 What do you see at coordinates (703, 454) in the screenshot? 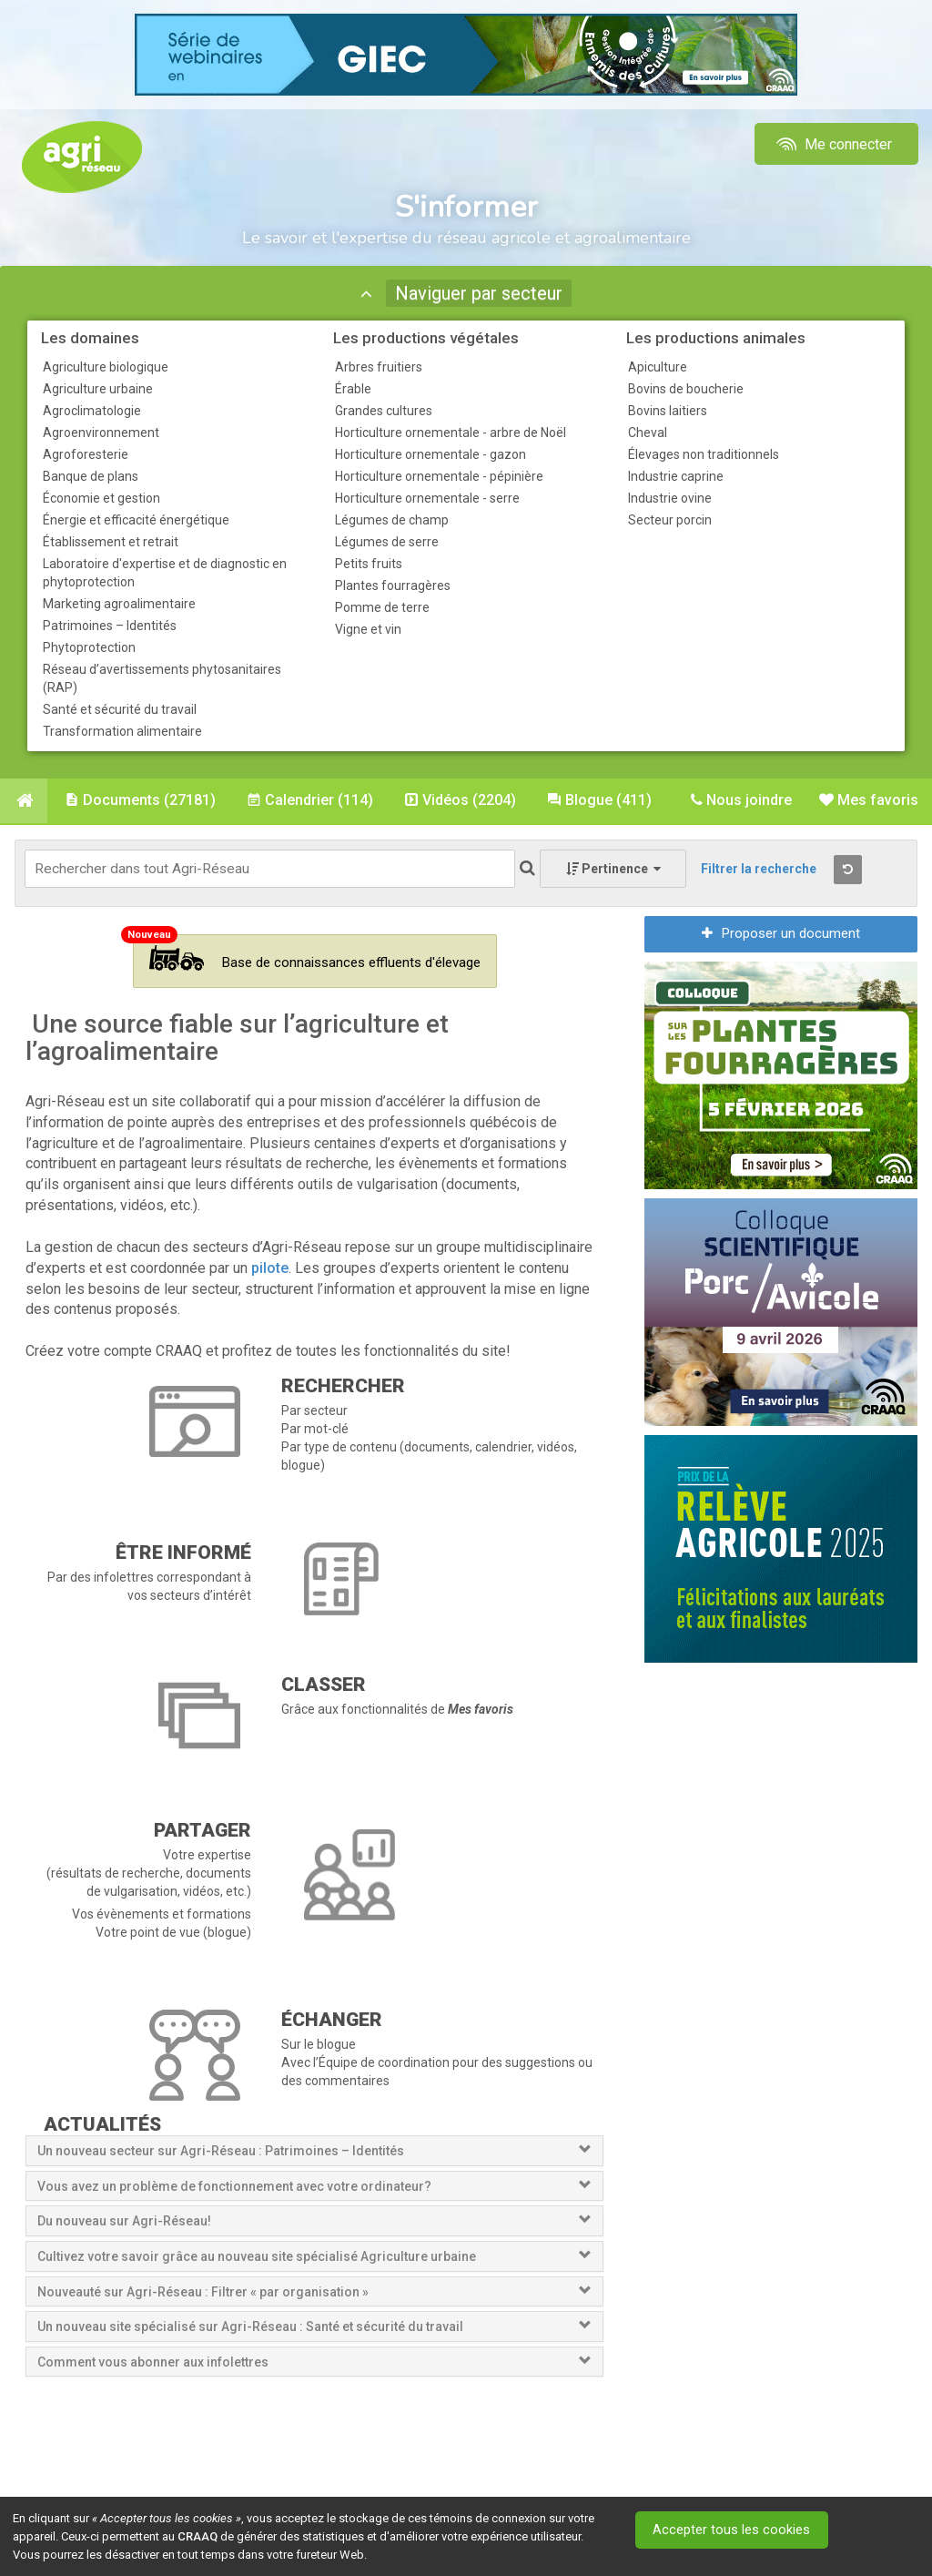
I see `Élevages non traditionnels` at bounding box center [703, 454].